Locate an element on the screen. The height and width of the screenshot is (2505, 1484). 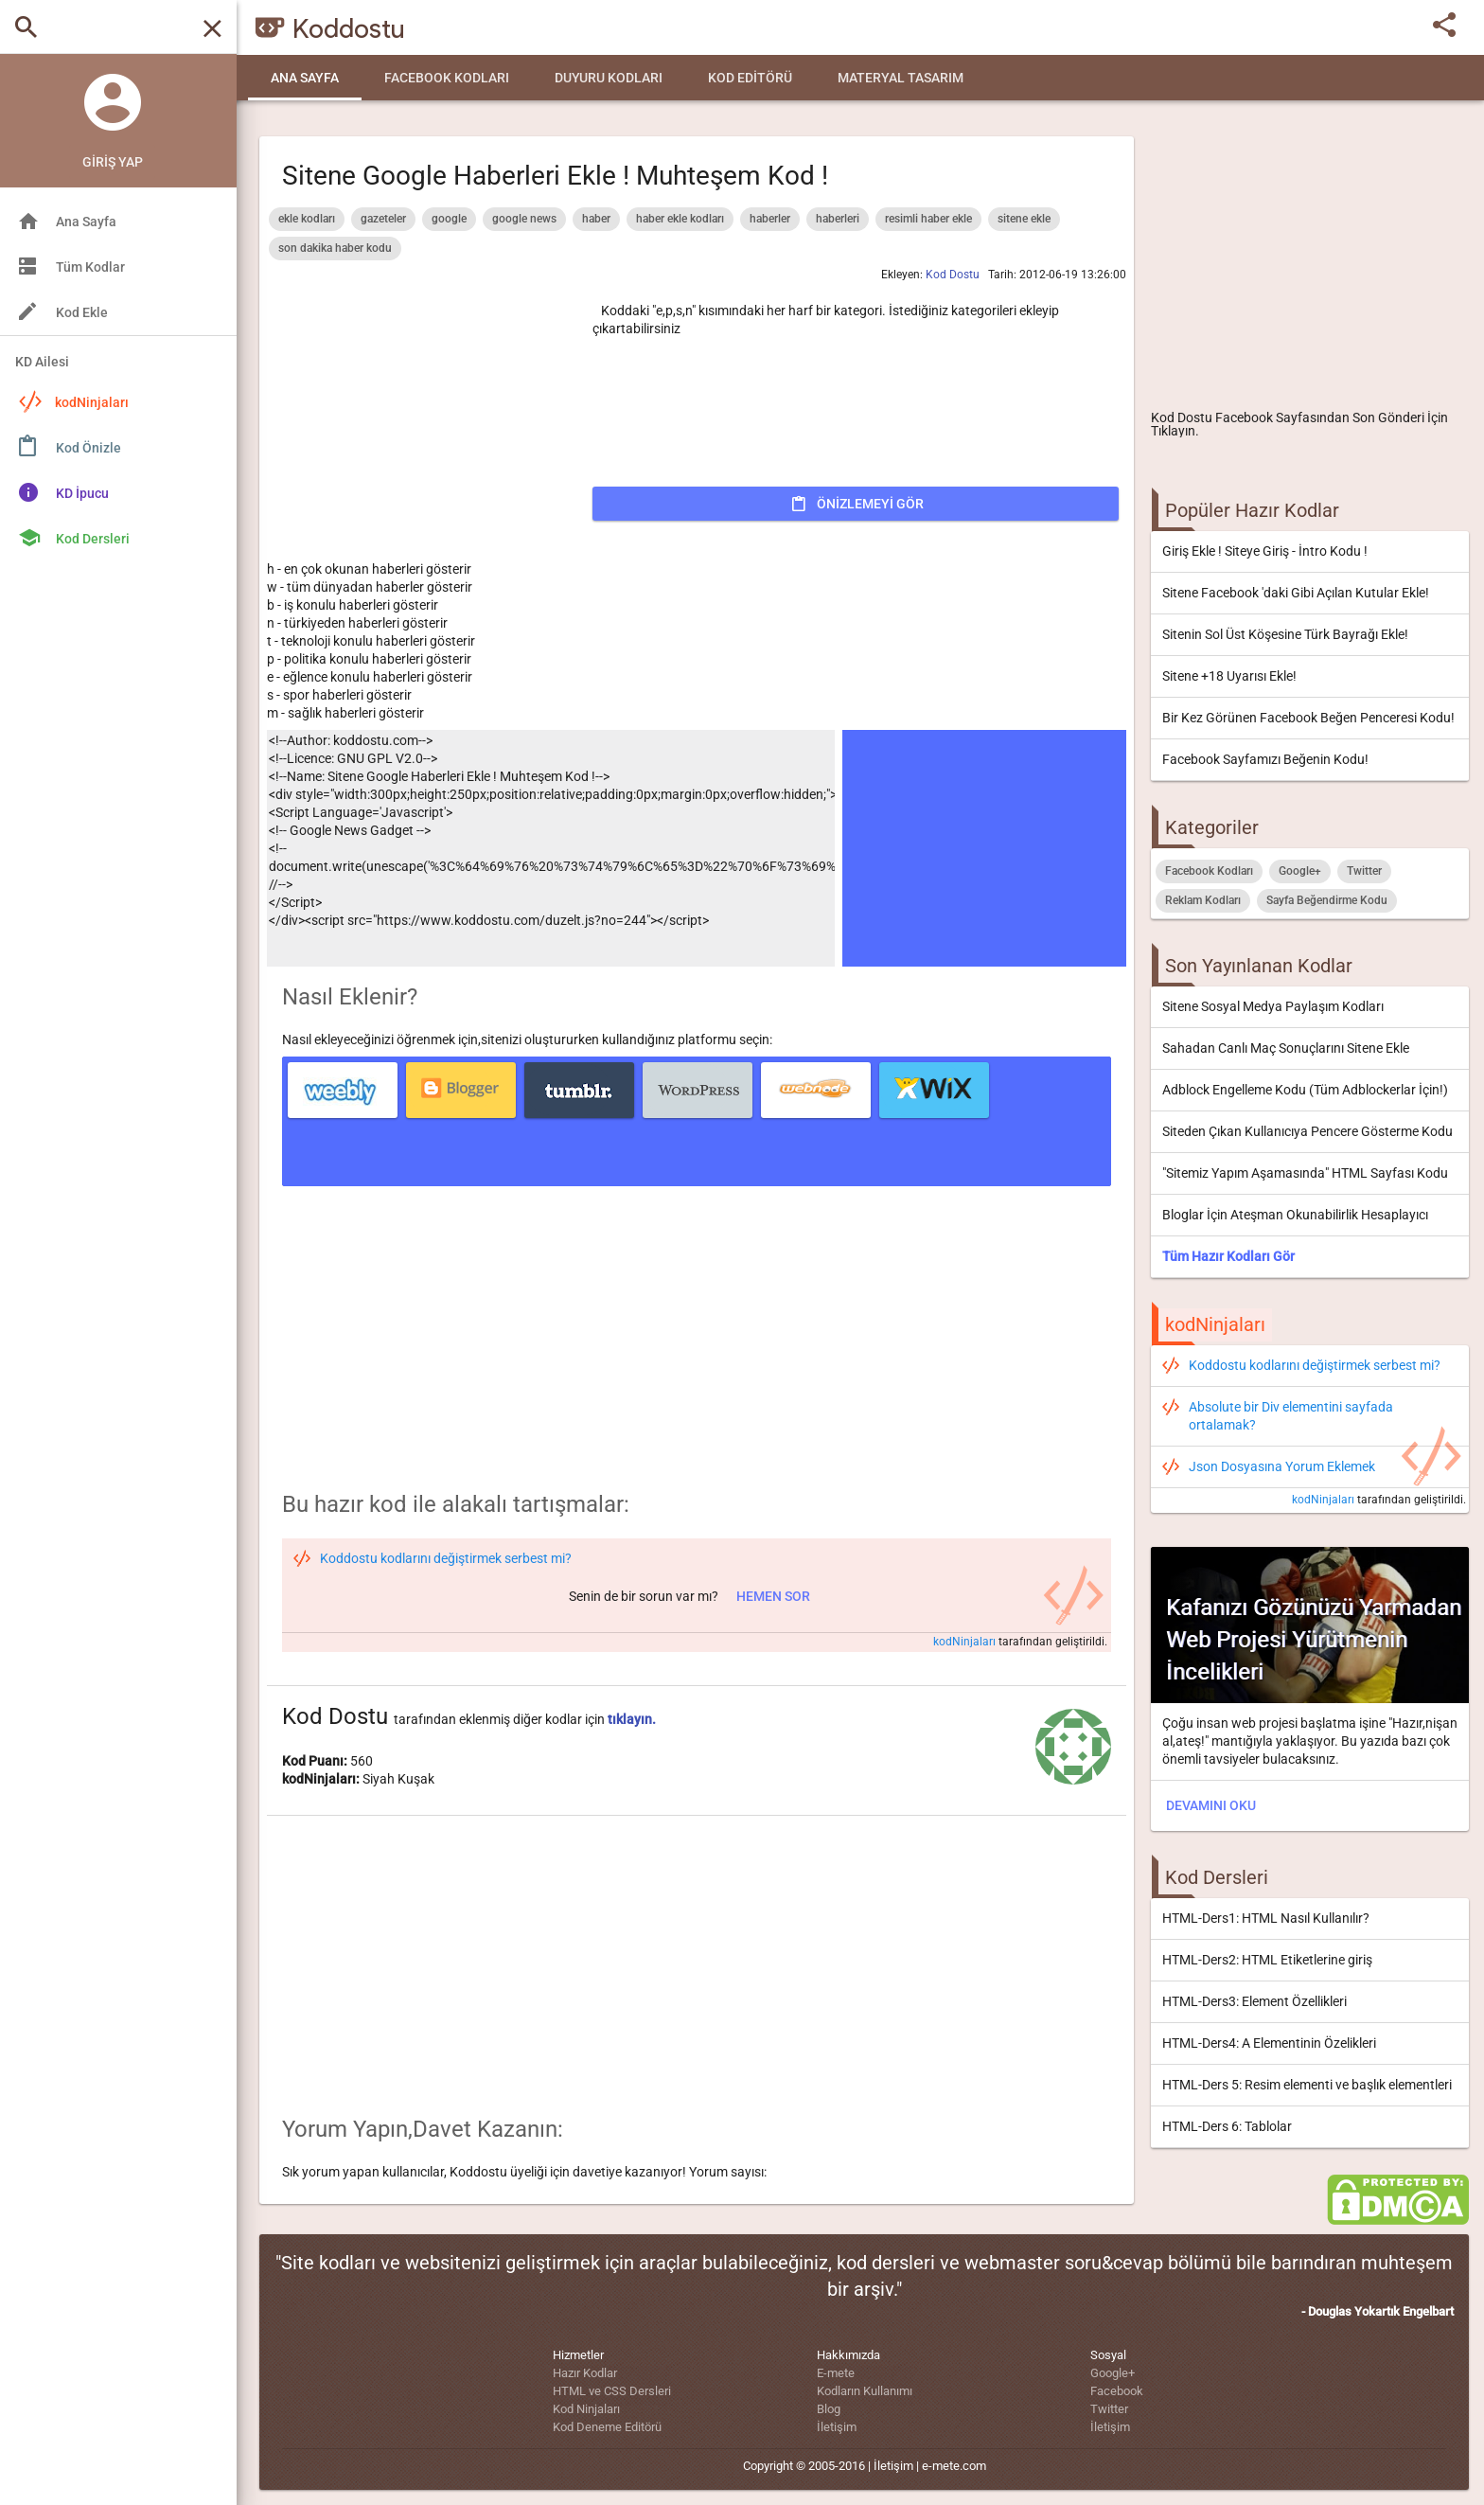
Facebook Sayfamızı Beğenin Kodu! is located at coordinates (1265, 759).